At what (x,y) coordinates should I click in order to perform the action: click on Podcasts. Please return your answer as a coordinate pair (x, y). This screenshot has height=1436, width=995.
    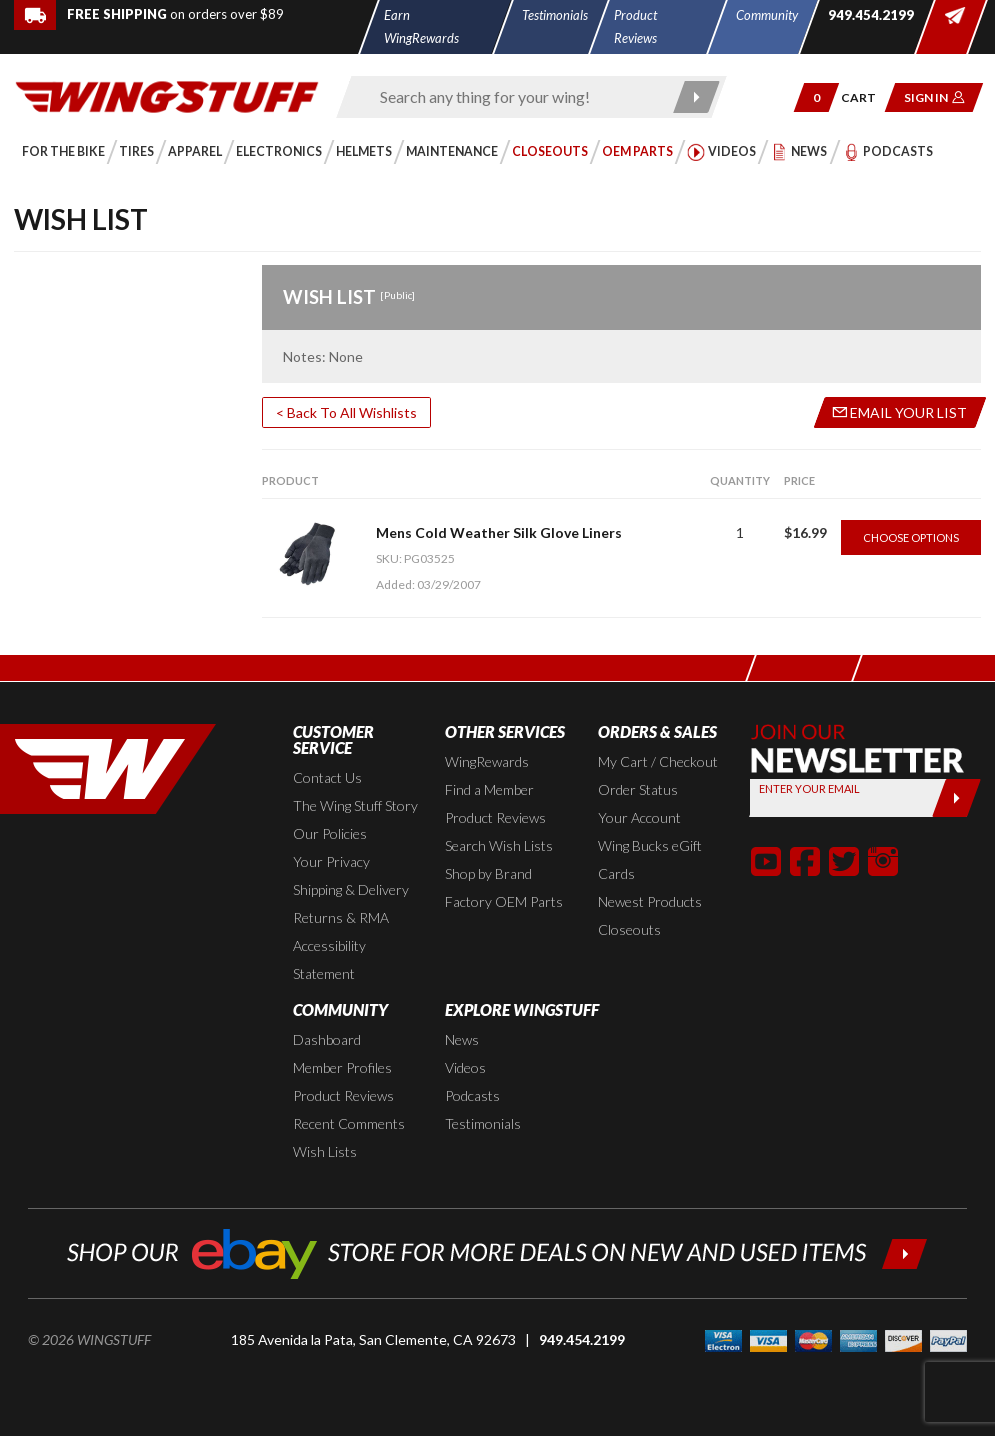
    Looking at the image, I should click on (472, 1095).